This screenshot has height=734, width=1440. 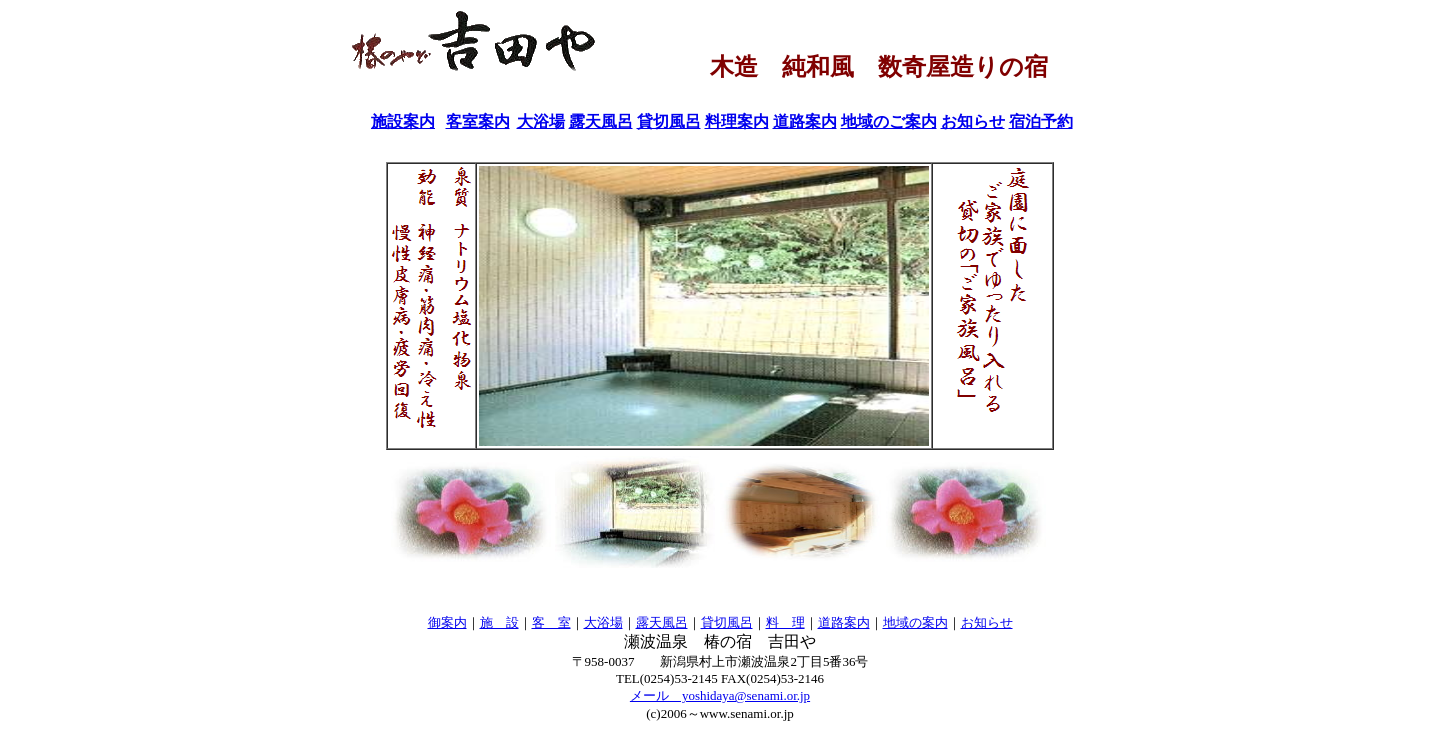 I want to click on 宿泊予約, so click(x=1041, y=121).